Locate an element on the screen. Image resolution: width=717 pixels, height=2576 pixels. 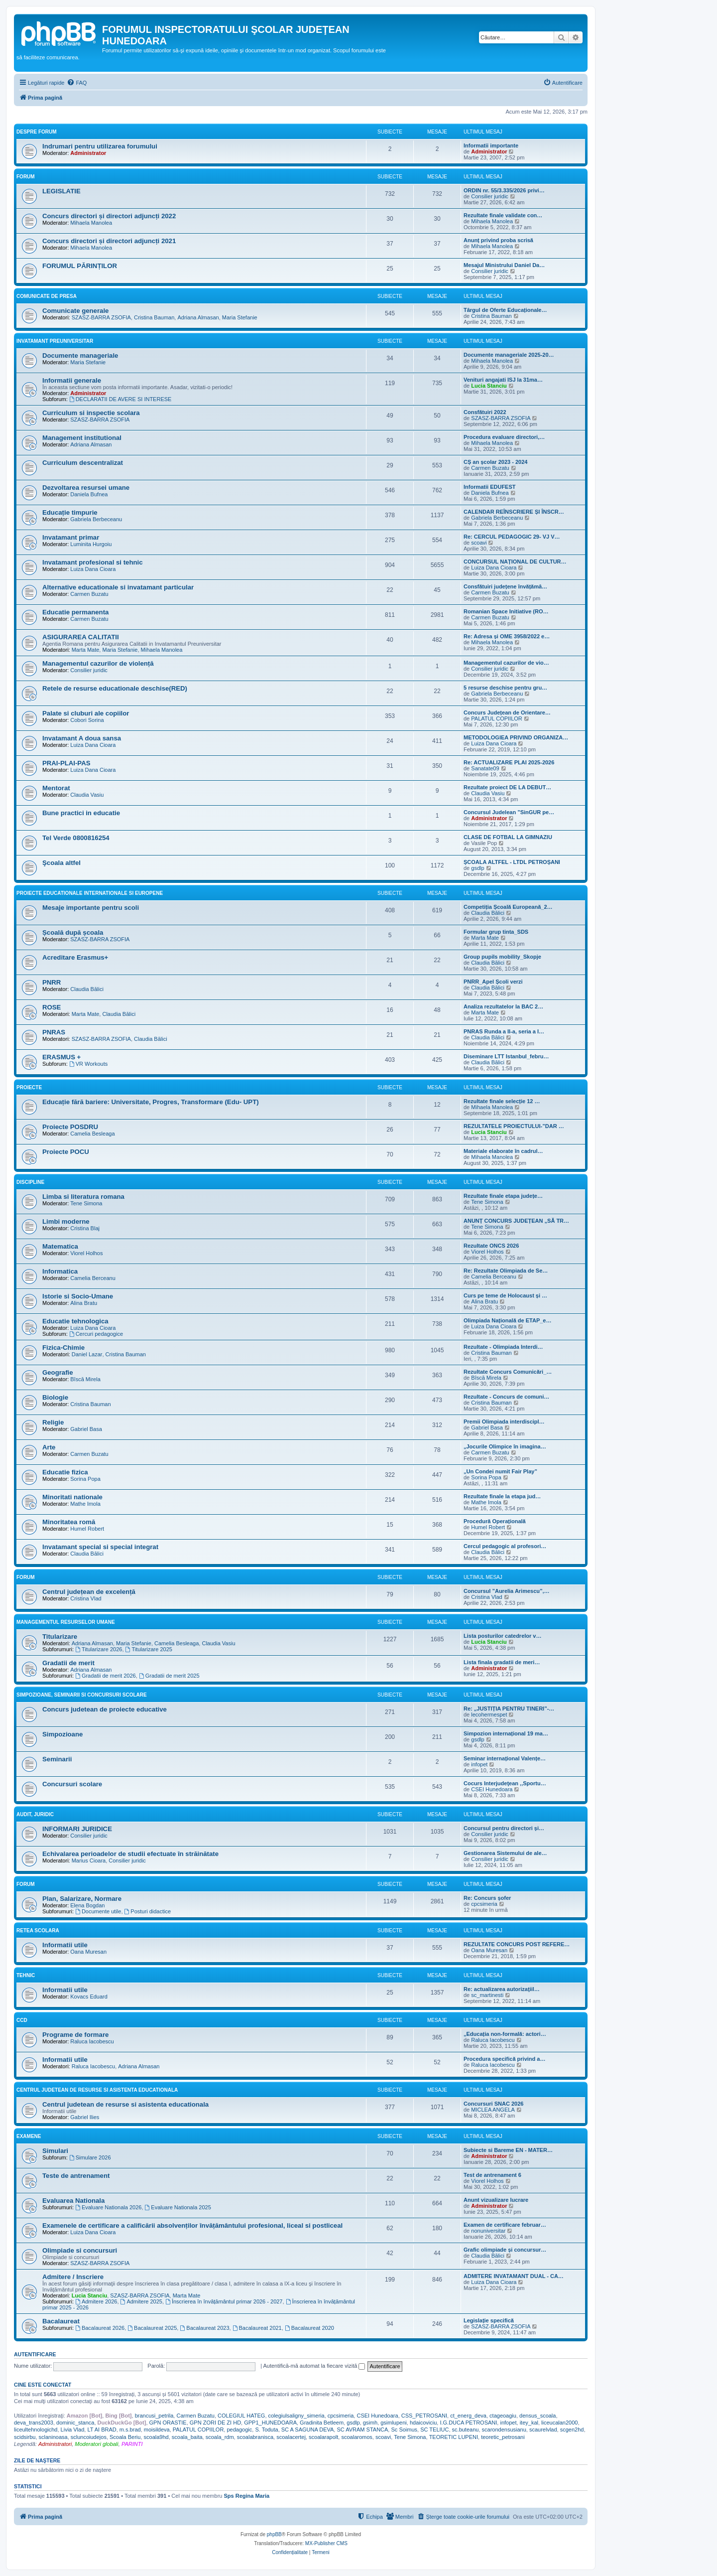
MICLEA ANGELA is located at coordinates (492, 2110).